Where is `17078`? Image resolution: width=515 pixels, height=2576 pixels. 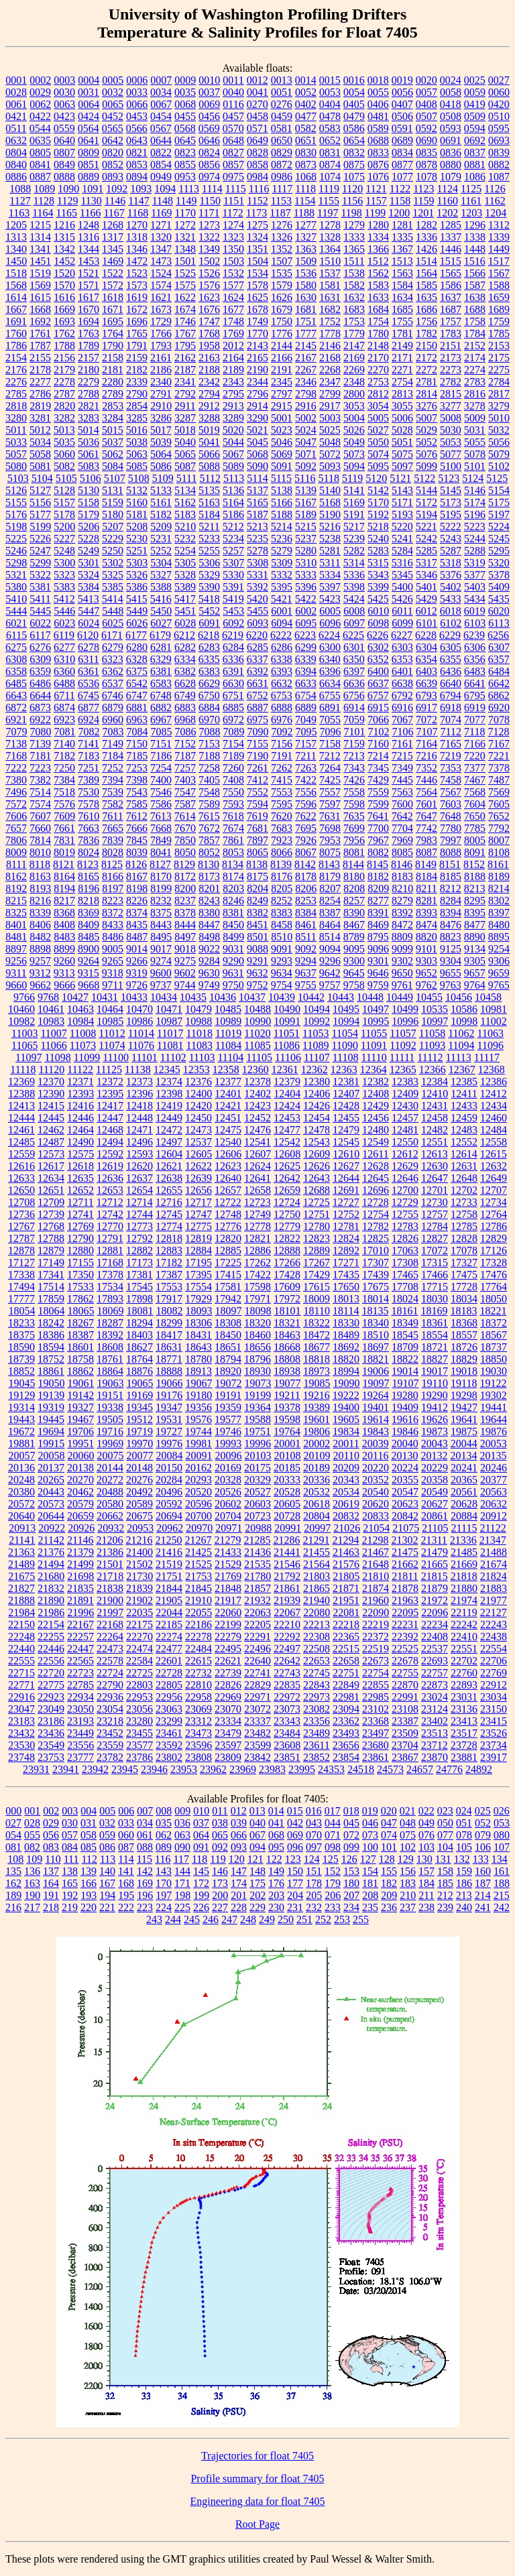 17078 is located at coordinates (464, 1250).